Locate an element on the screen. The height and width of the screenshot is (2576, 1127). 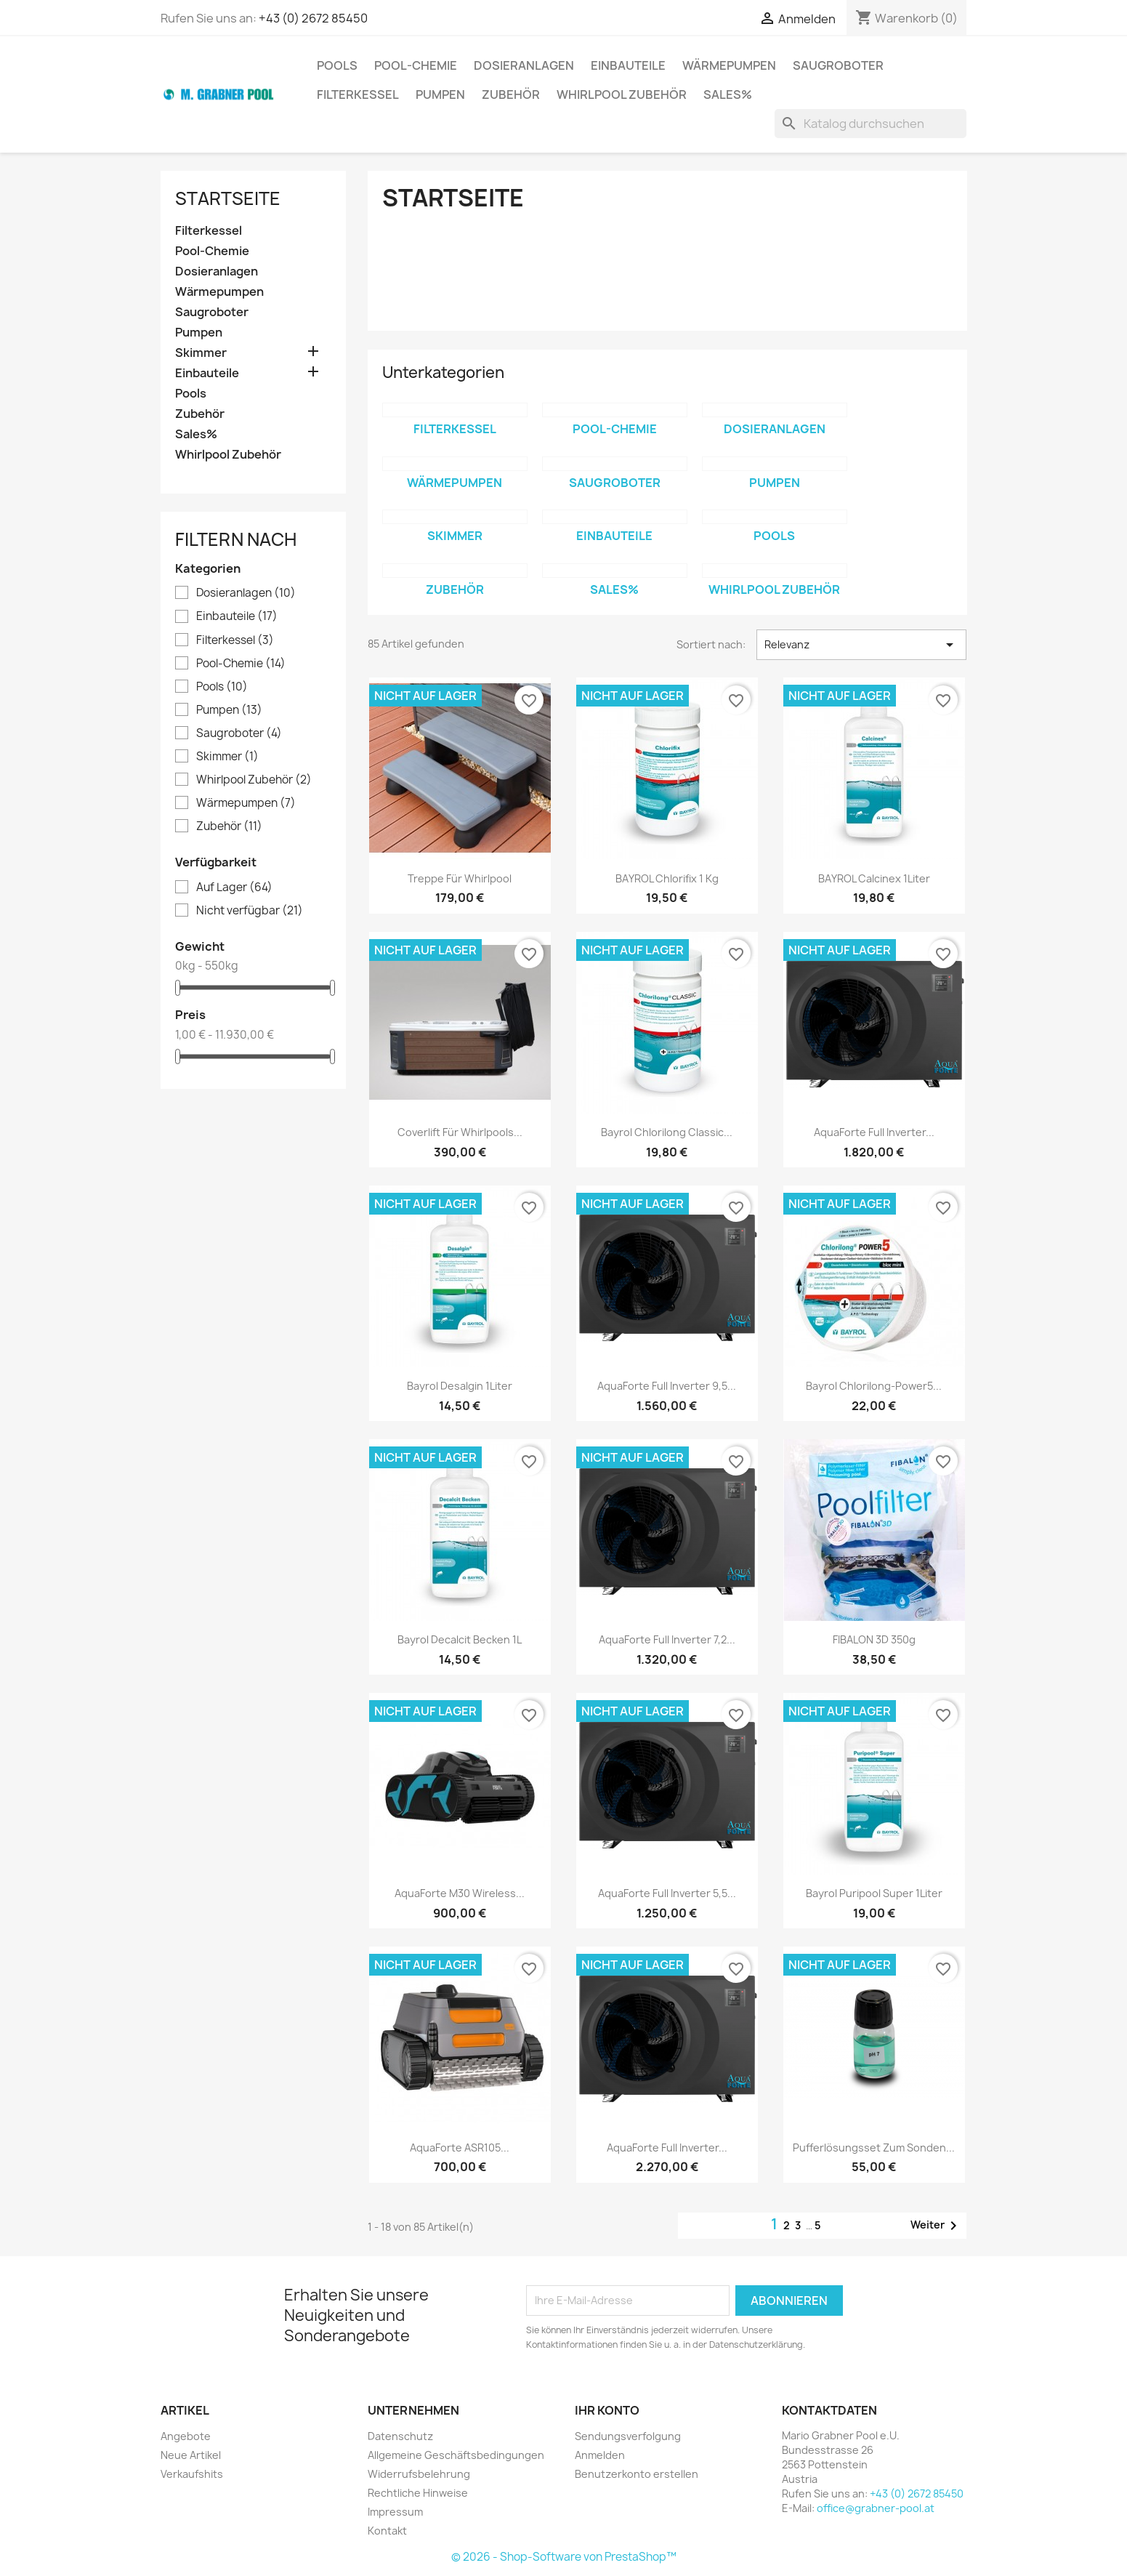
Weiter is located at coordinates (936, 2225).